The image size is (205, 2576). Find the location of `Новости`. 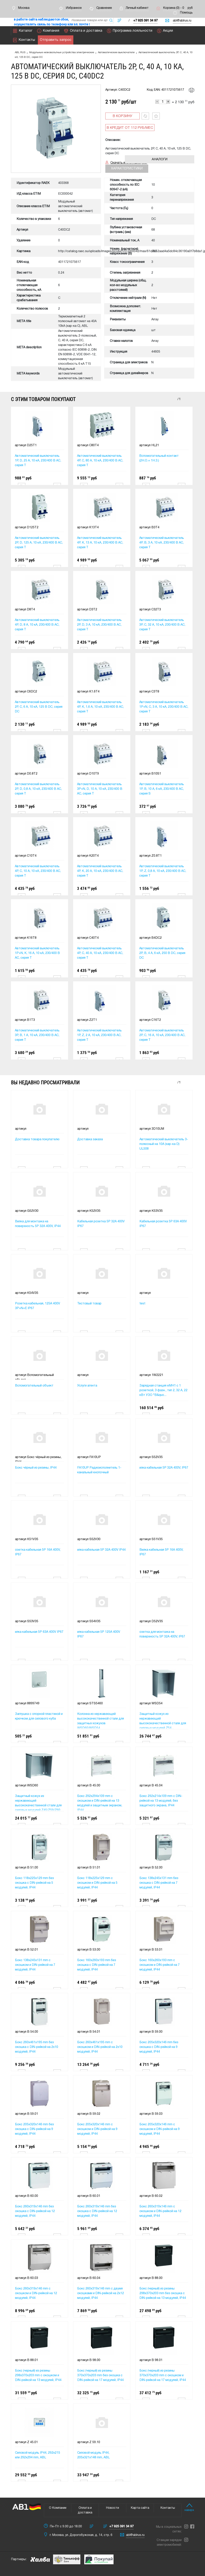

Новости is located at coordinates (112, 2508).